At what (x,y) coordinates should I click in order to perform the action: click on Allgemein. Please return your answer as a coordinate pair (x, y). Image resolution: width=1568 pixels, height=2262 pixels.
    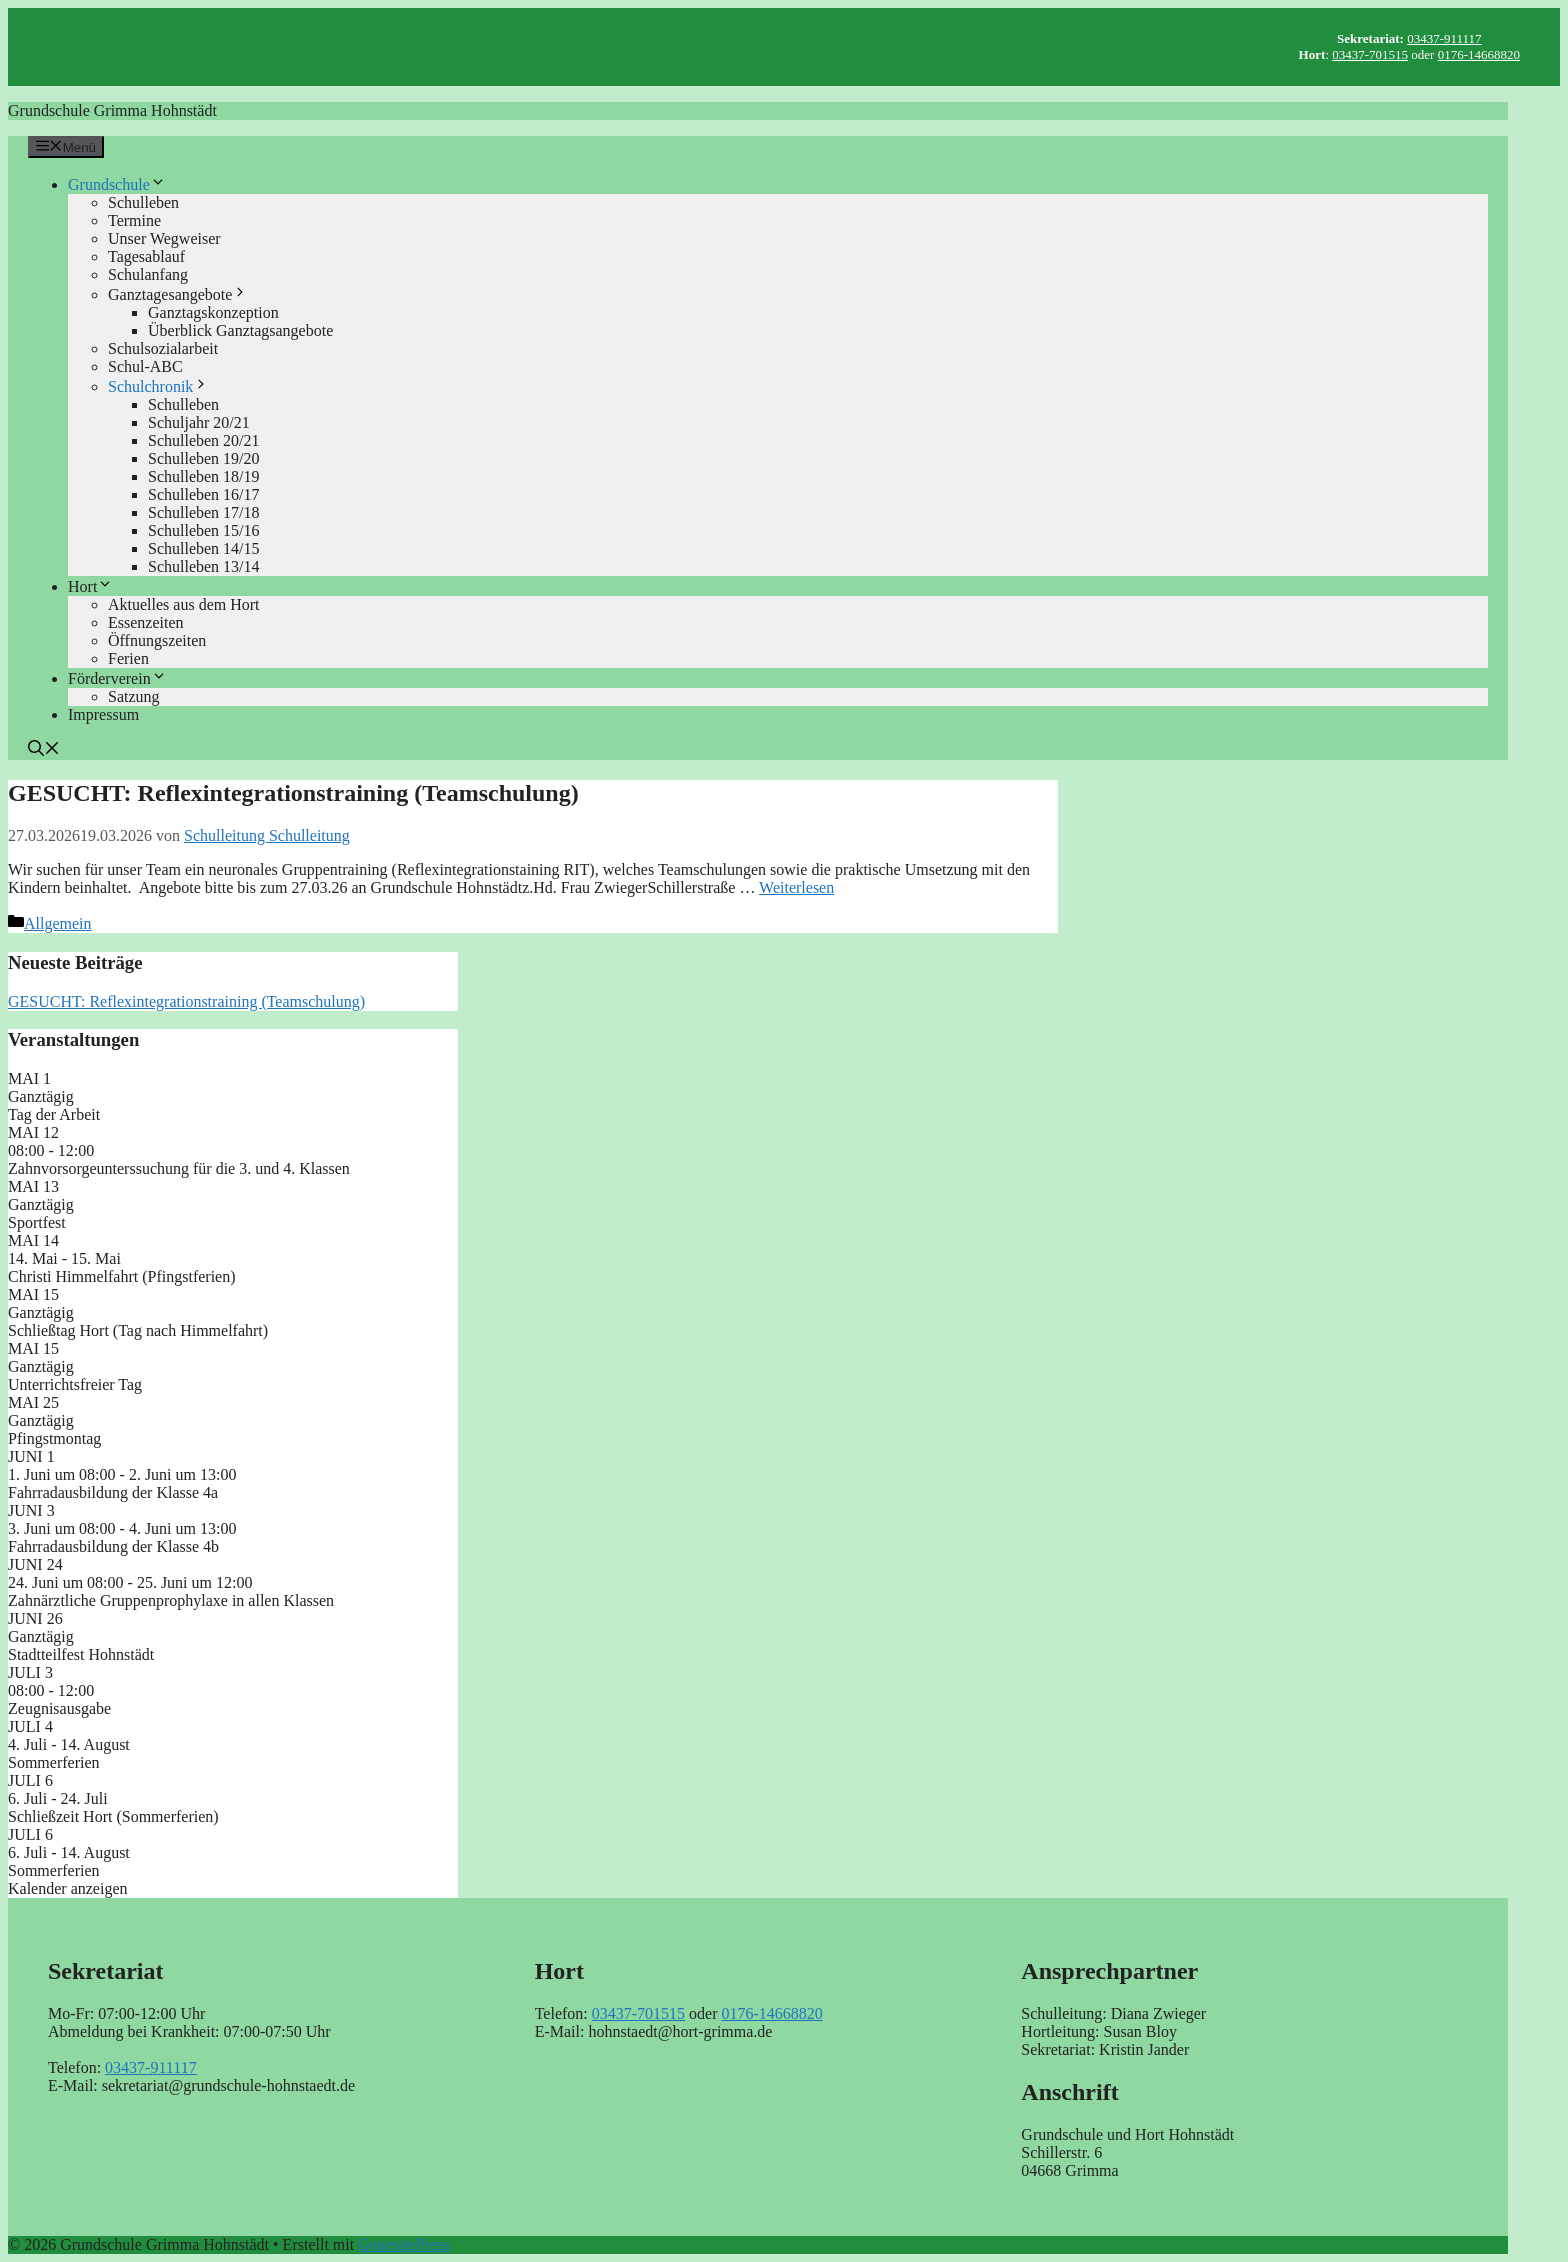
    Looking at the image, I should click on (58, 923).